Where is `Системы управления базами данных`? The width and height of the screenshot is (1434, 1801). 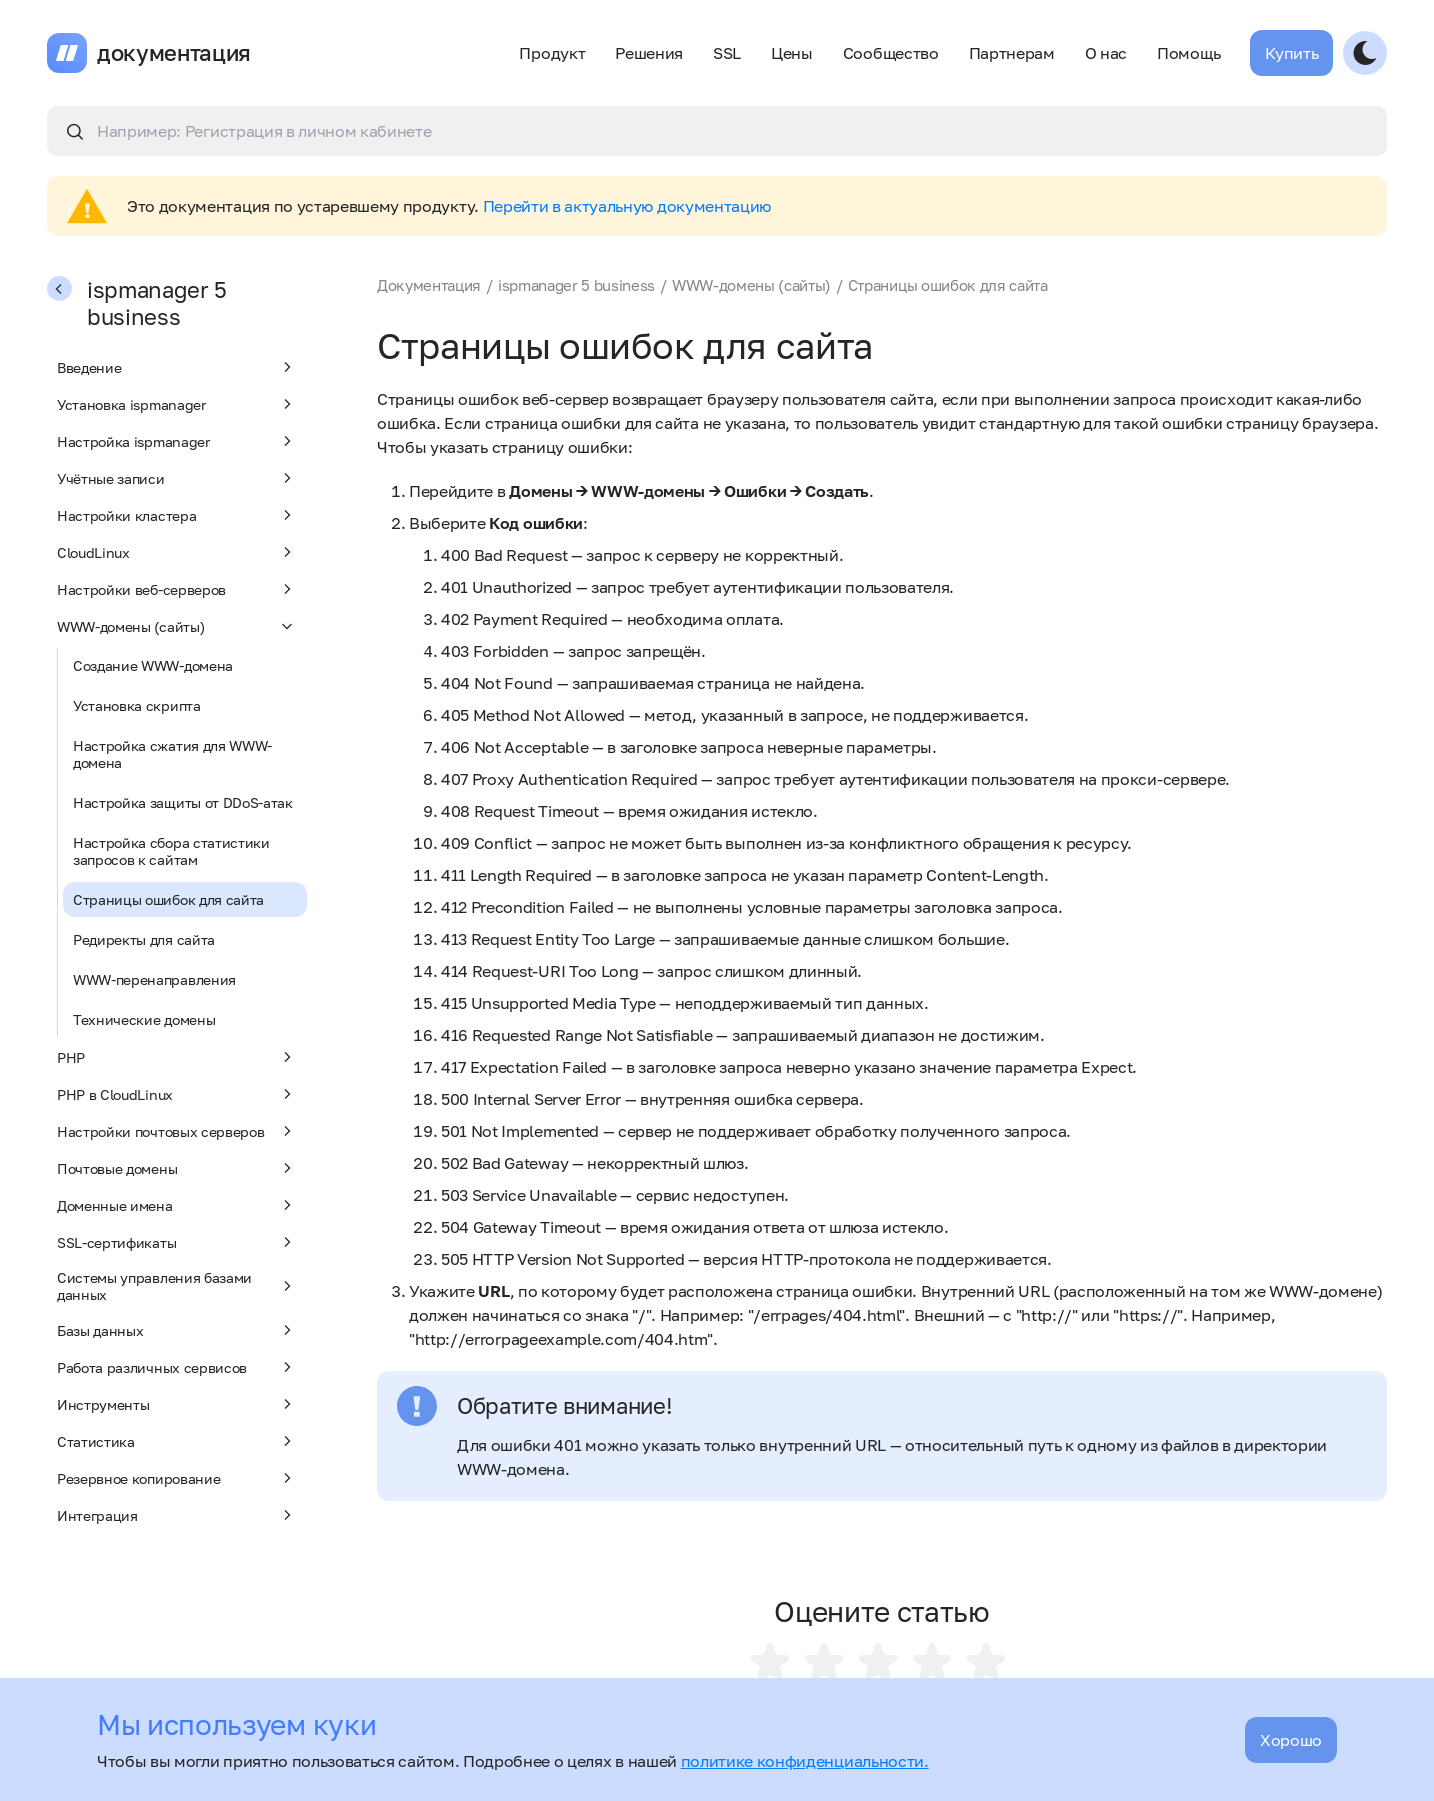 Системы управления базами данных is located at coordinates (177, 1286).